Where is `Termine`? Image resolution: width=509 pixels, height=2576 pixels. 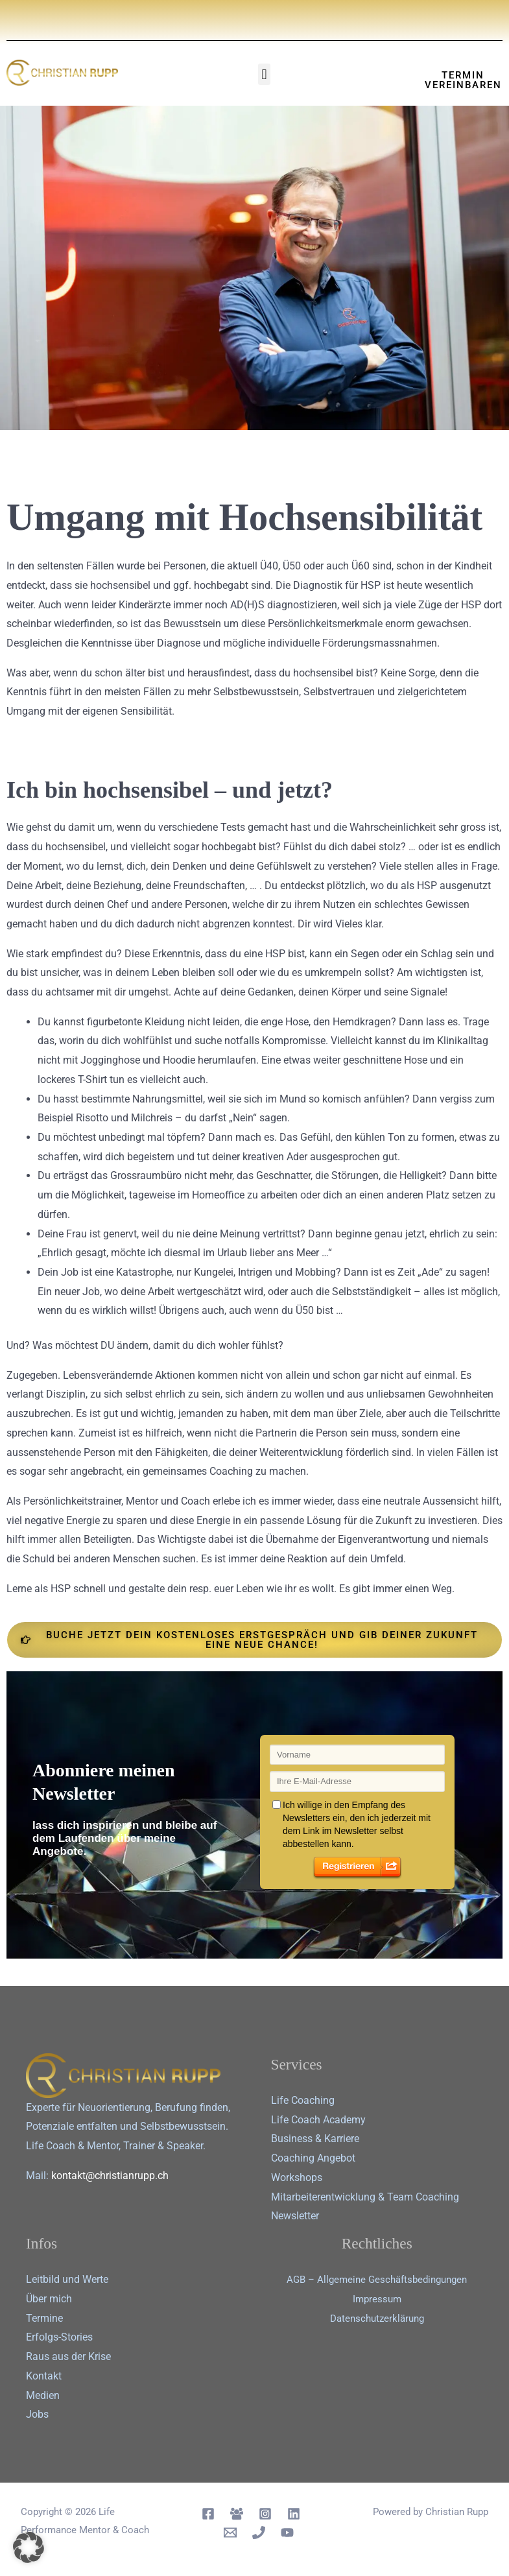
Termine is located at coordinates (44, 2318).